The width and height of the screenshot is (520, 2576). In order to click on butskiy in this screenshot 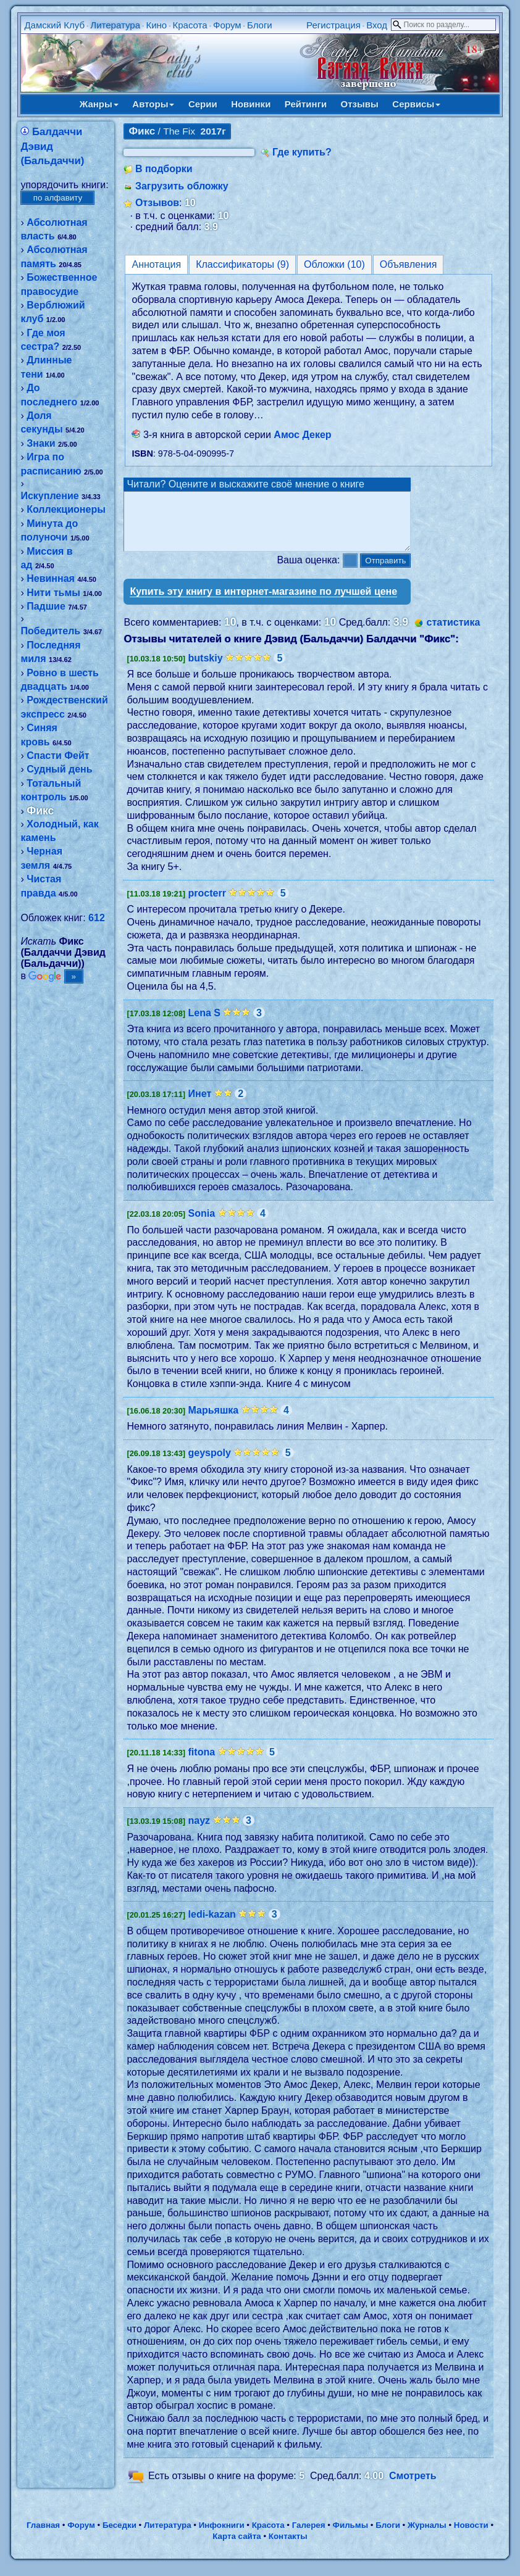, I will do `click(205, 669)`.